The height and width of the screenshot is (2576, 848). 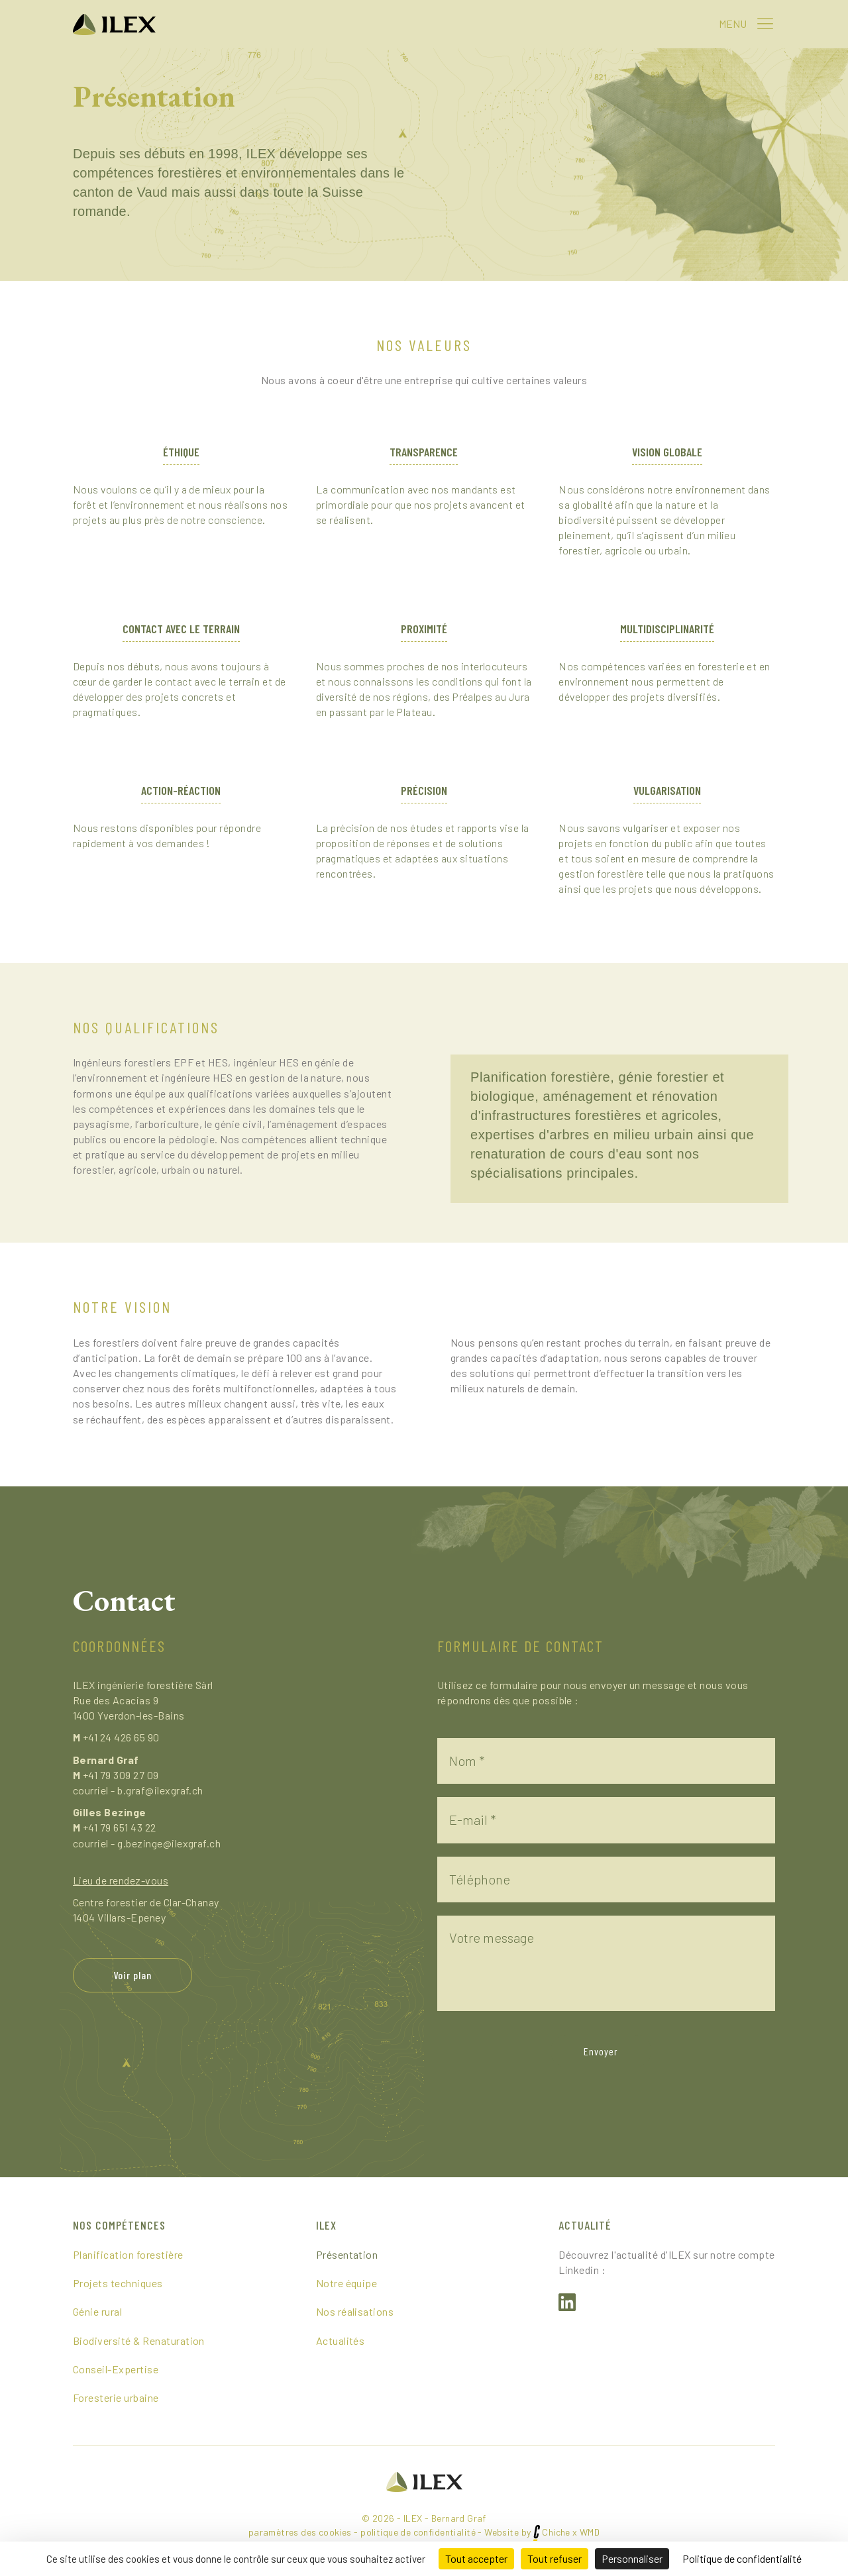 I want to click on Tout accepter [Cookies : Tout accepter], so click(x=476, y=2558).